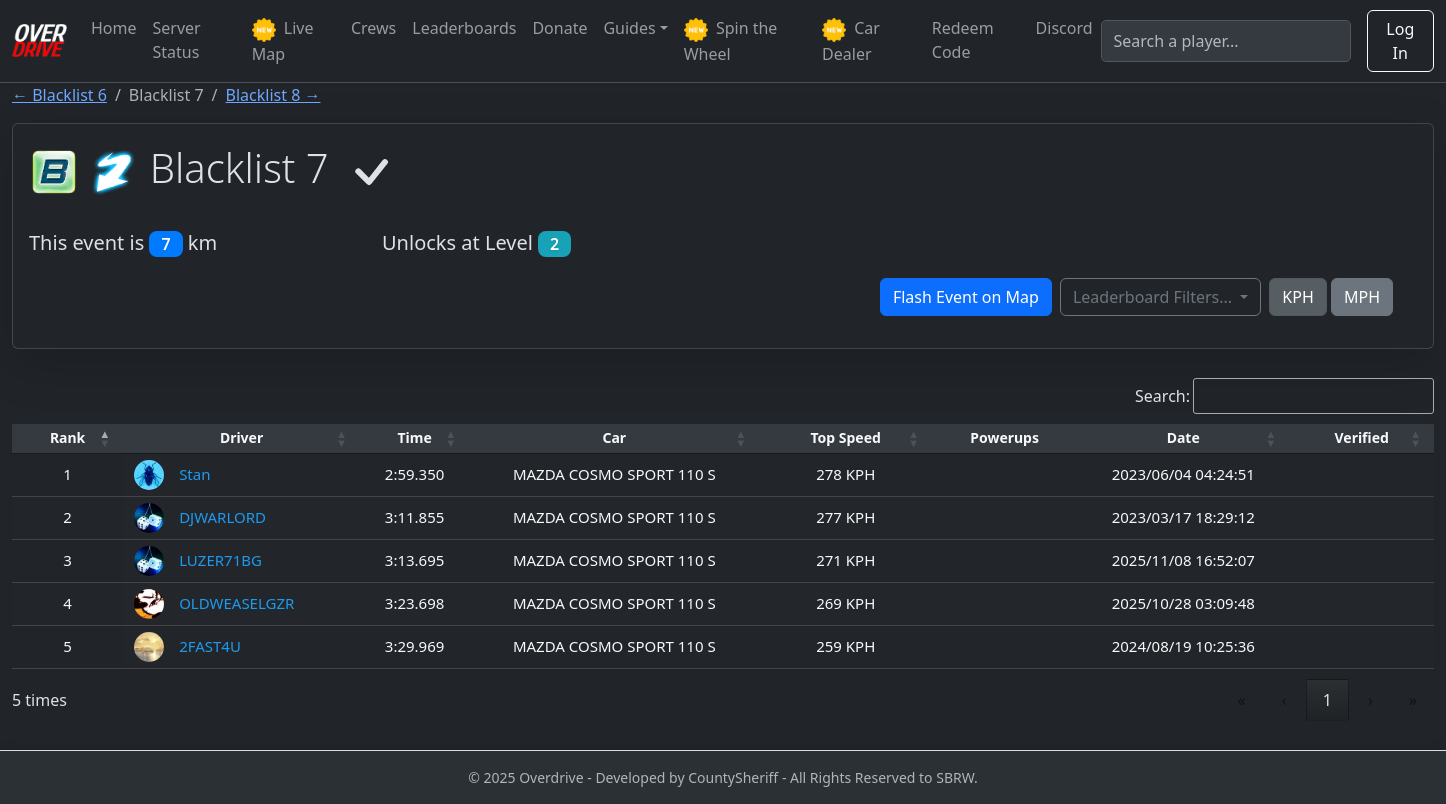 This screenshot has width=1446, height=804. Describe the element at coordinates (1064, 28) in the screenshot. I see `Discord` at that location.